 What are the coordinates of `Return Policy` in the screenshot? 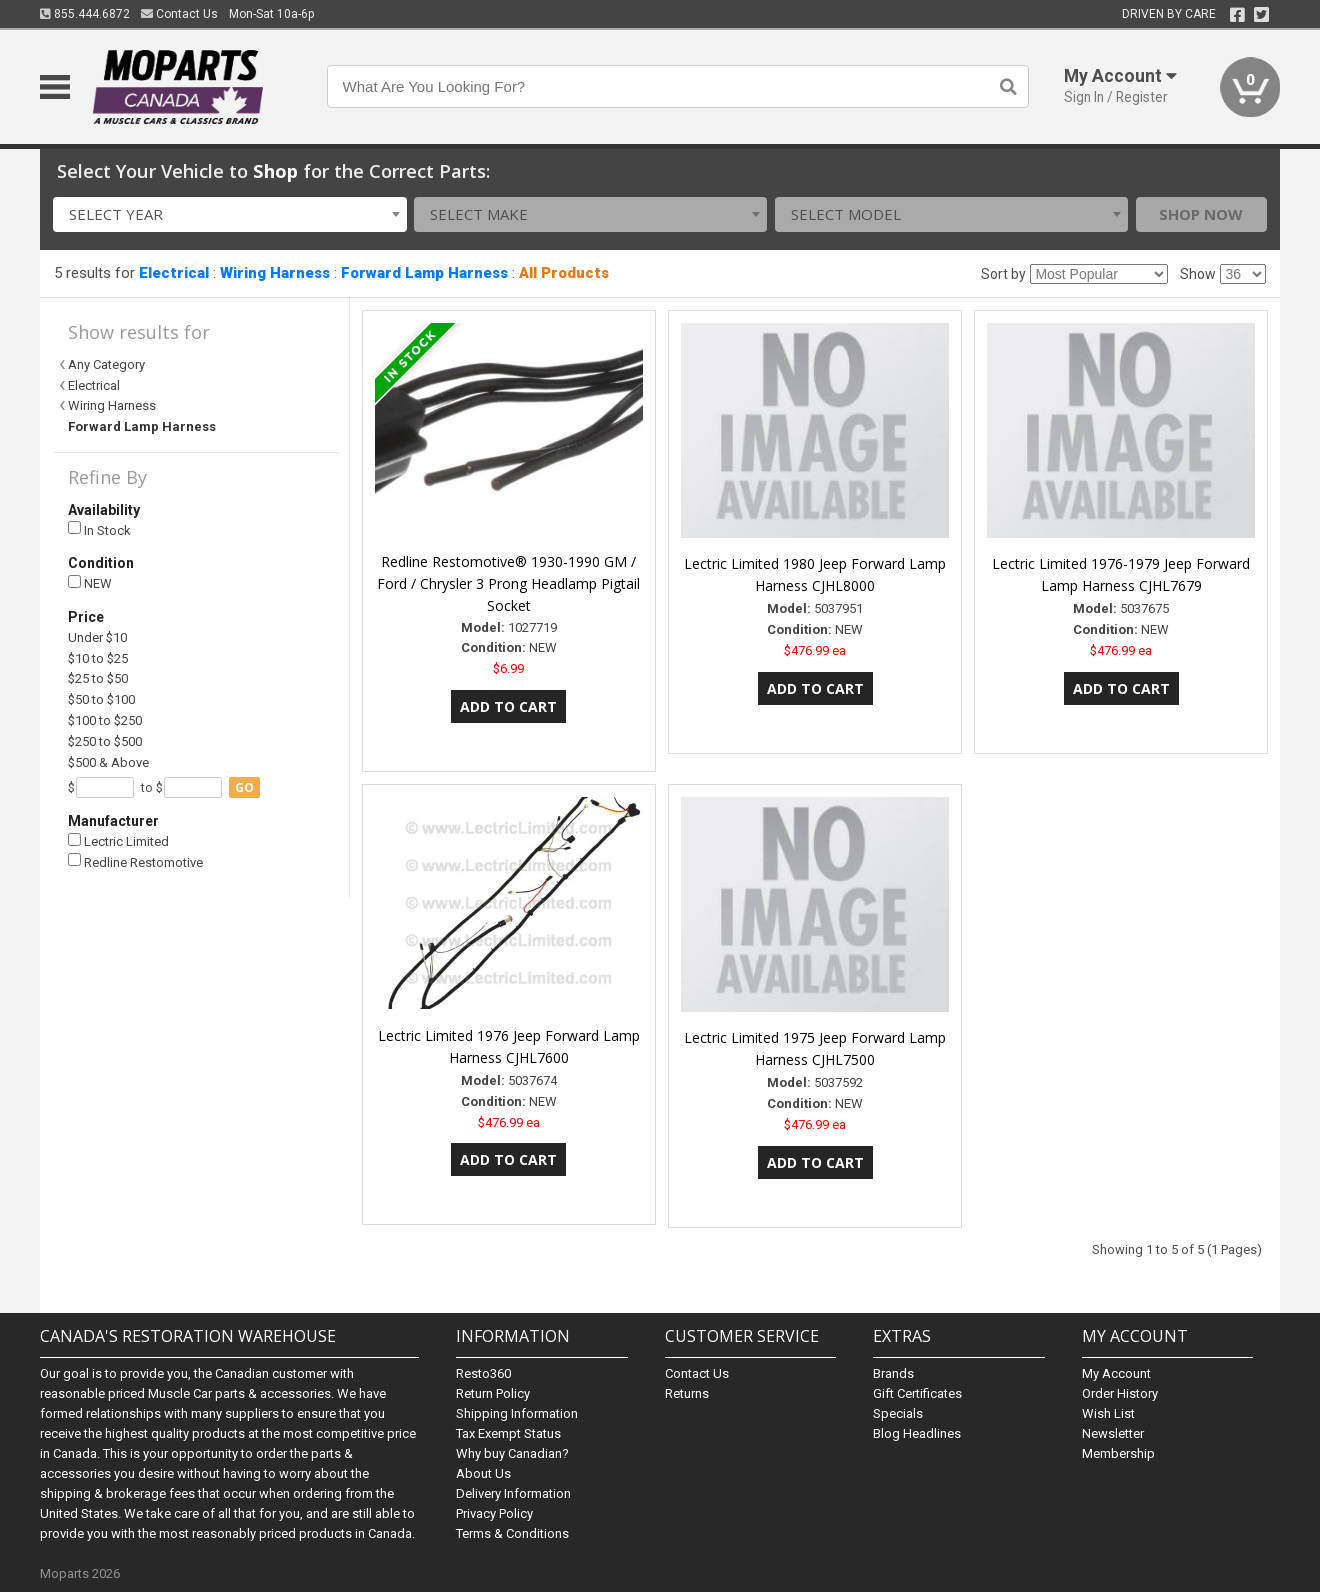 It's located at (493, 1393).